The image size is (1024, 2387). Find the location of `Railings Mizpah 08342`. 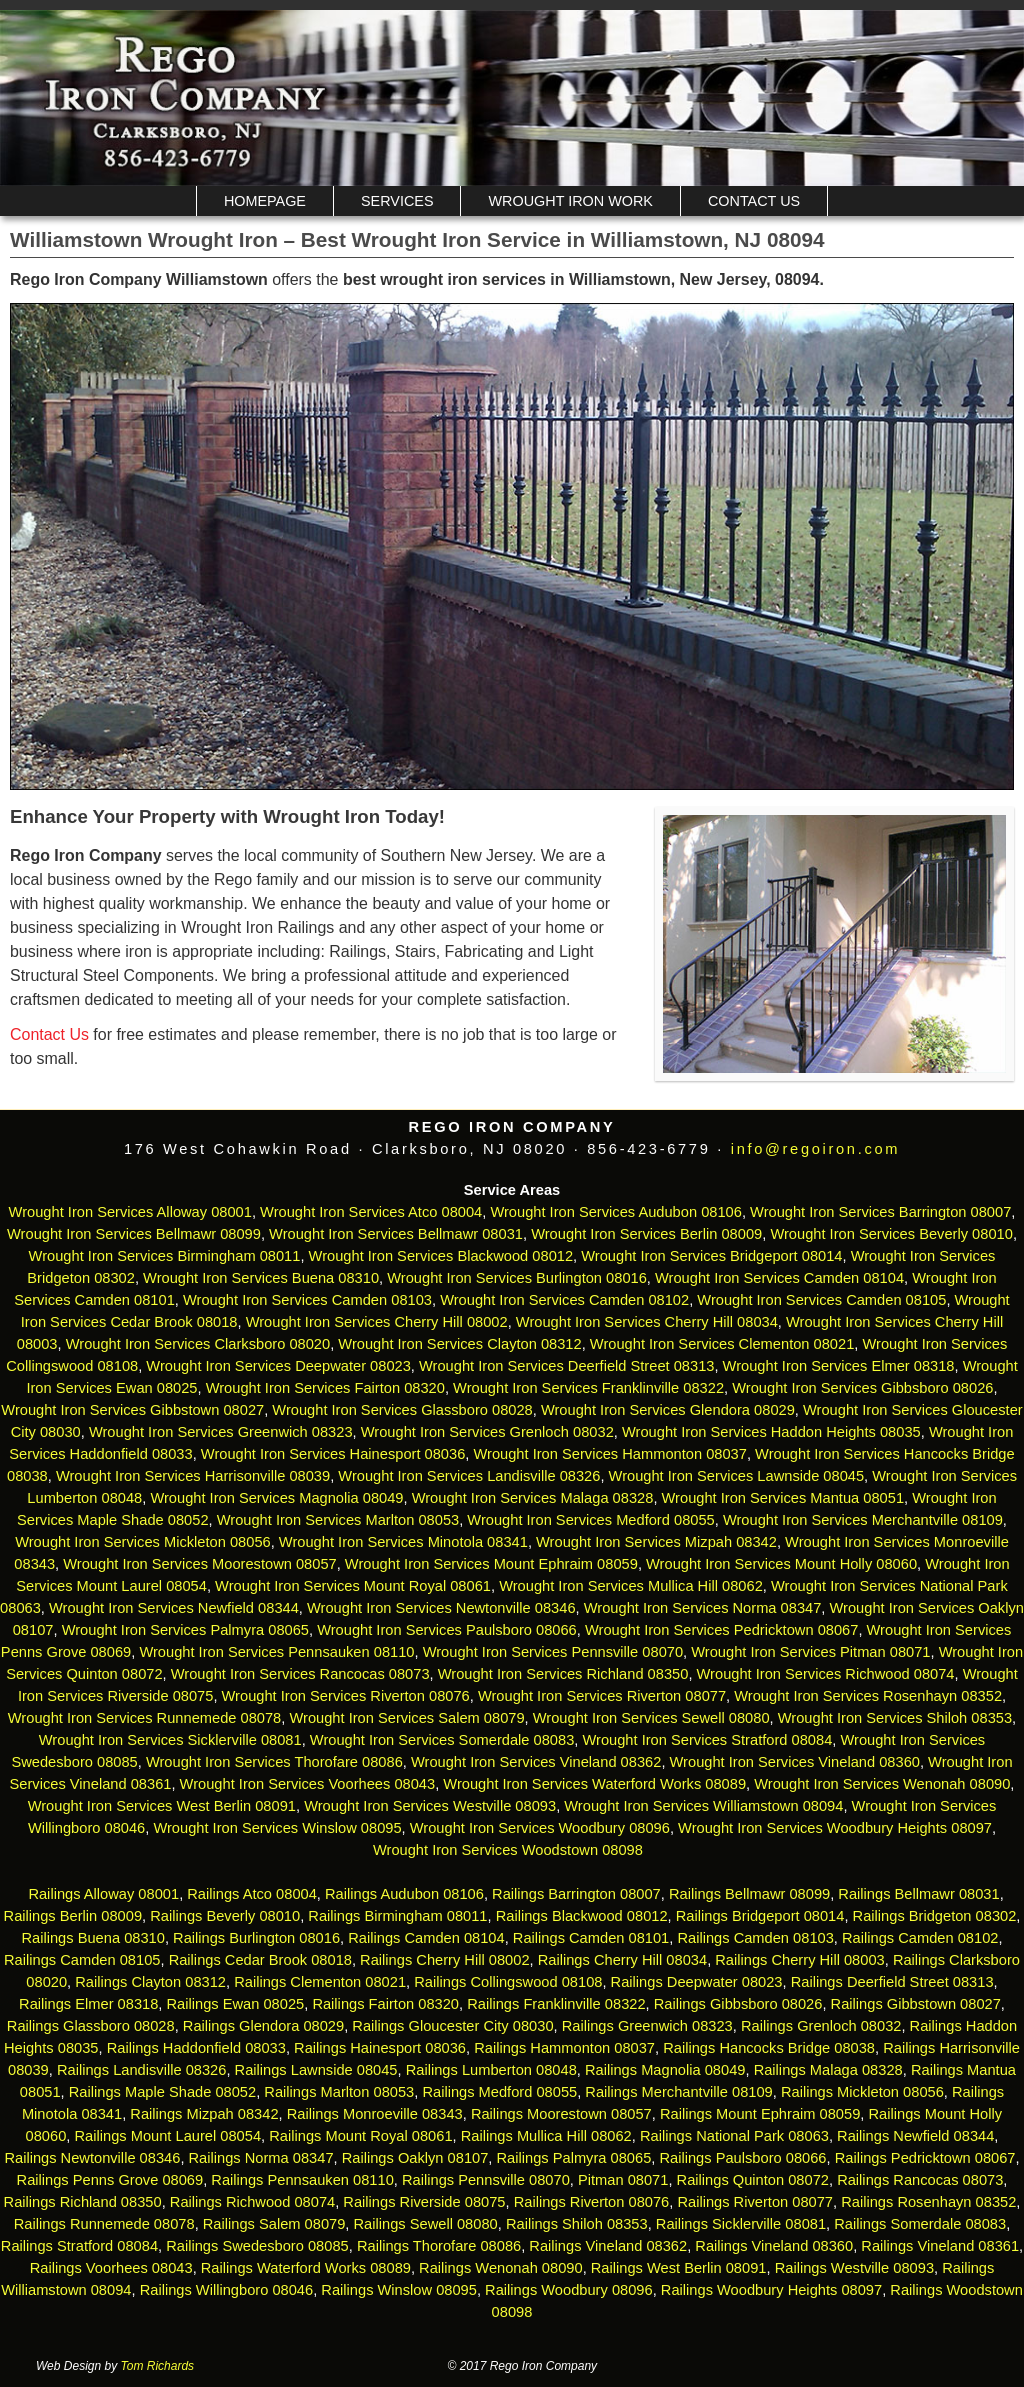

Railings Mizpah 08342 is located at coordinates (204, 2114).